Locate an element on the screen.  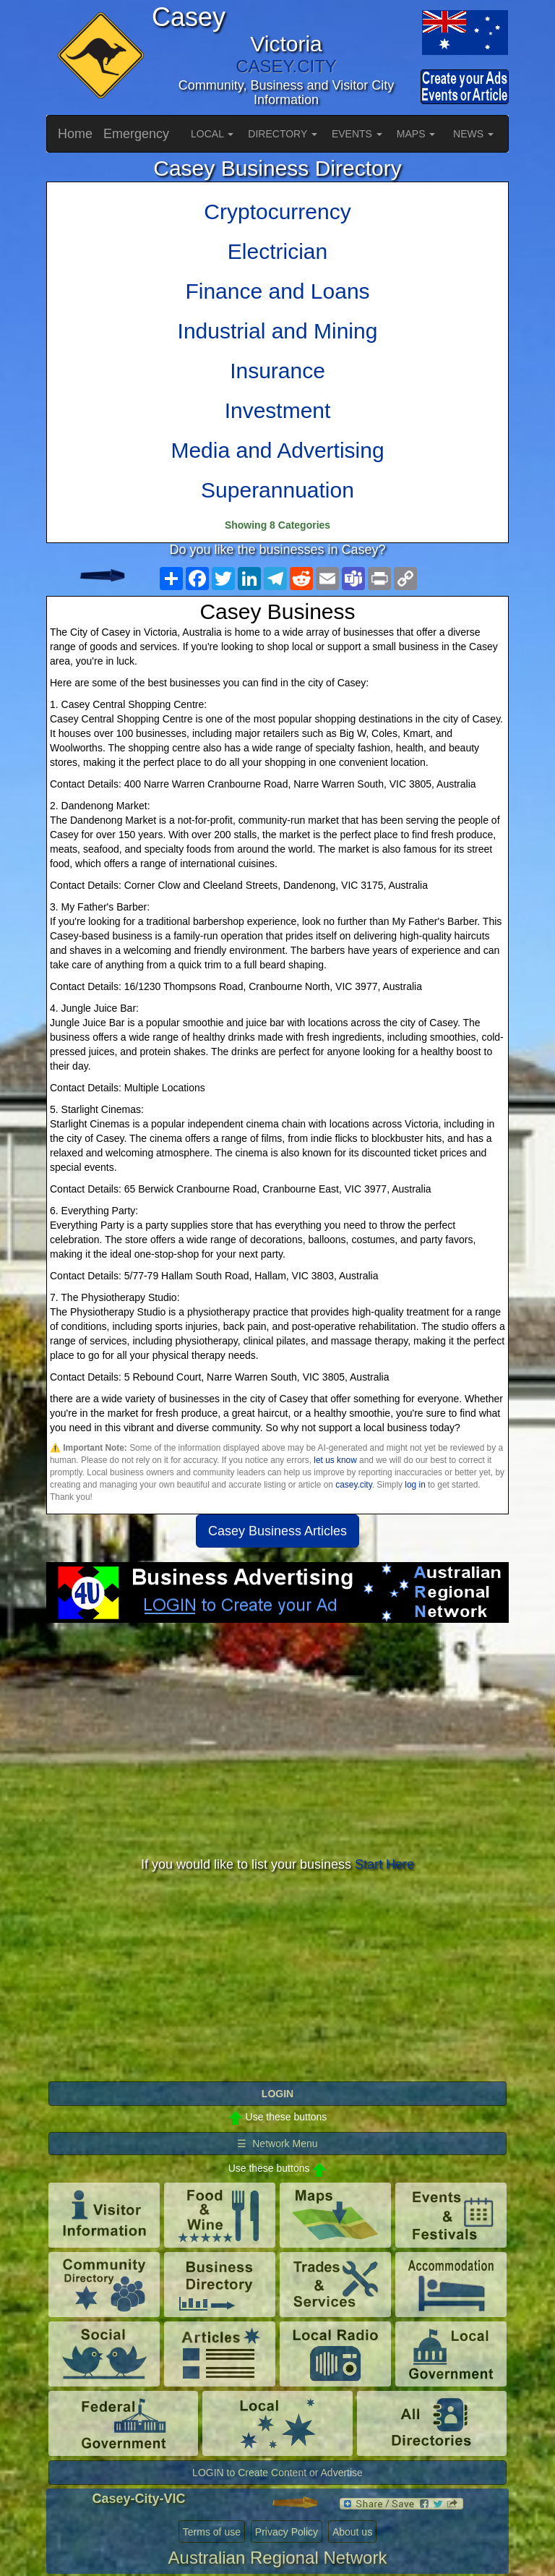
[Advertisement] is located at coordinates (277, 1738).